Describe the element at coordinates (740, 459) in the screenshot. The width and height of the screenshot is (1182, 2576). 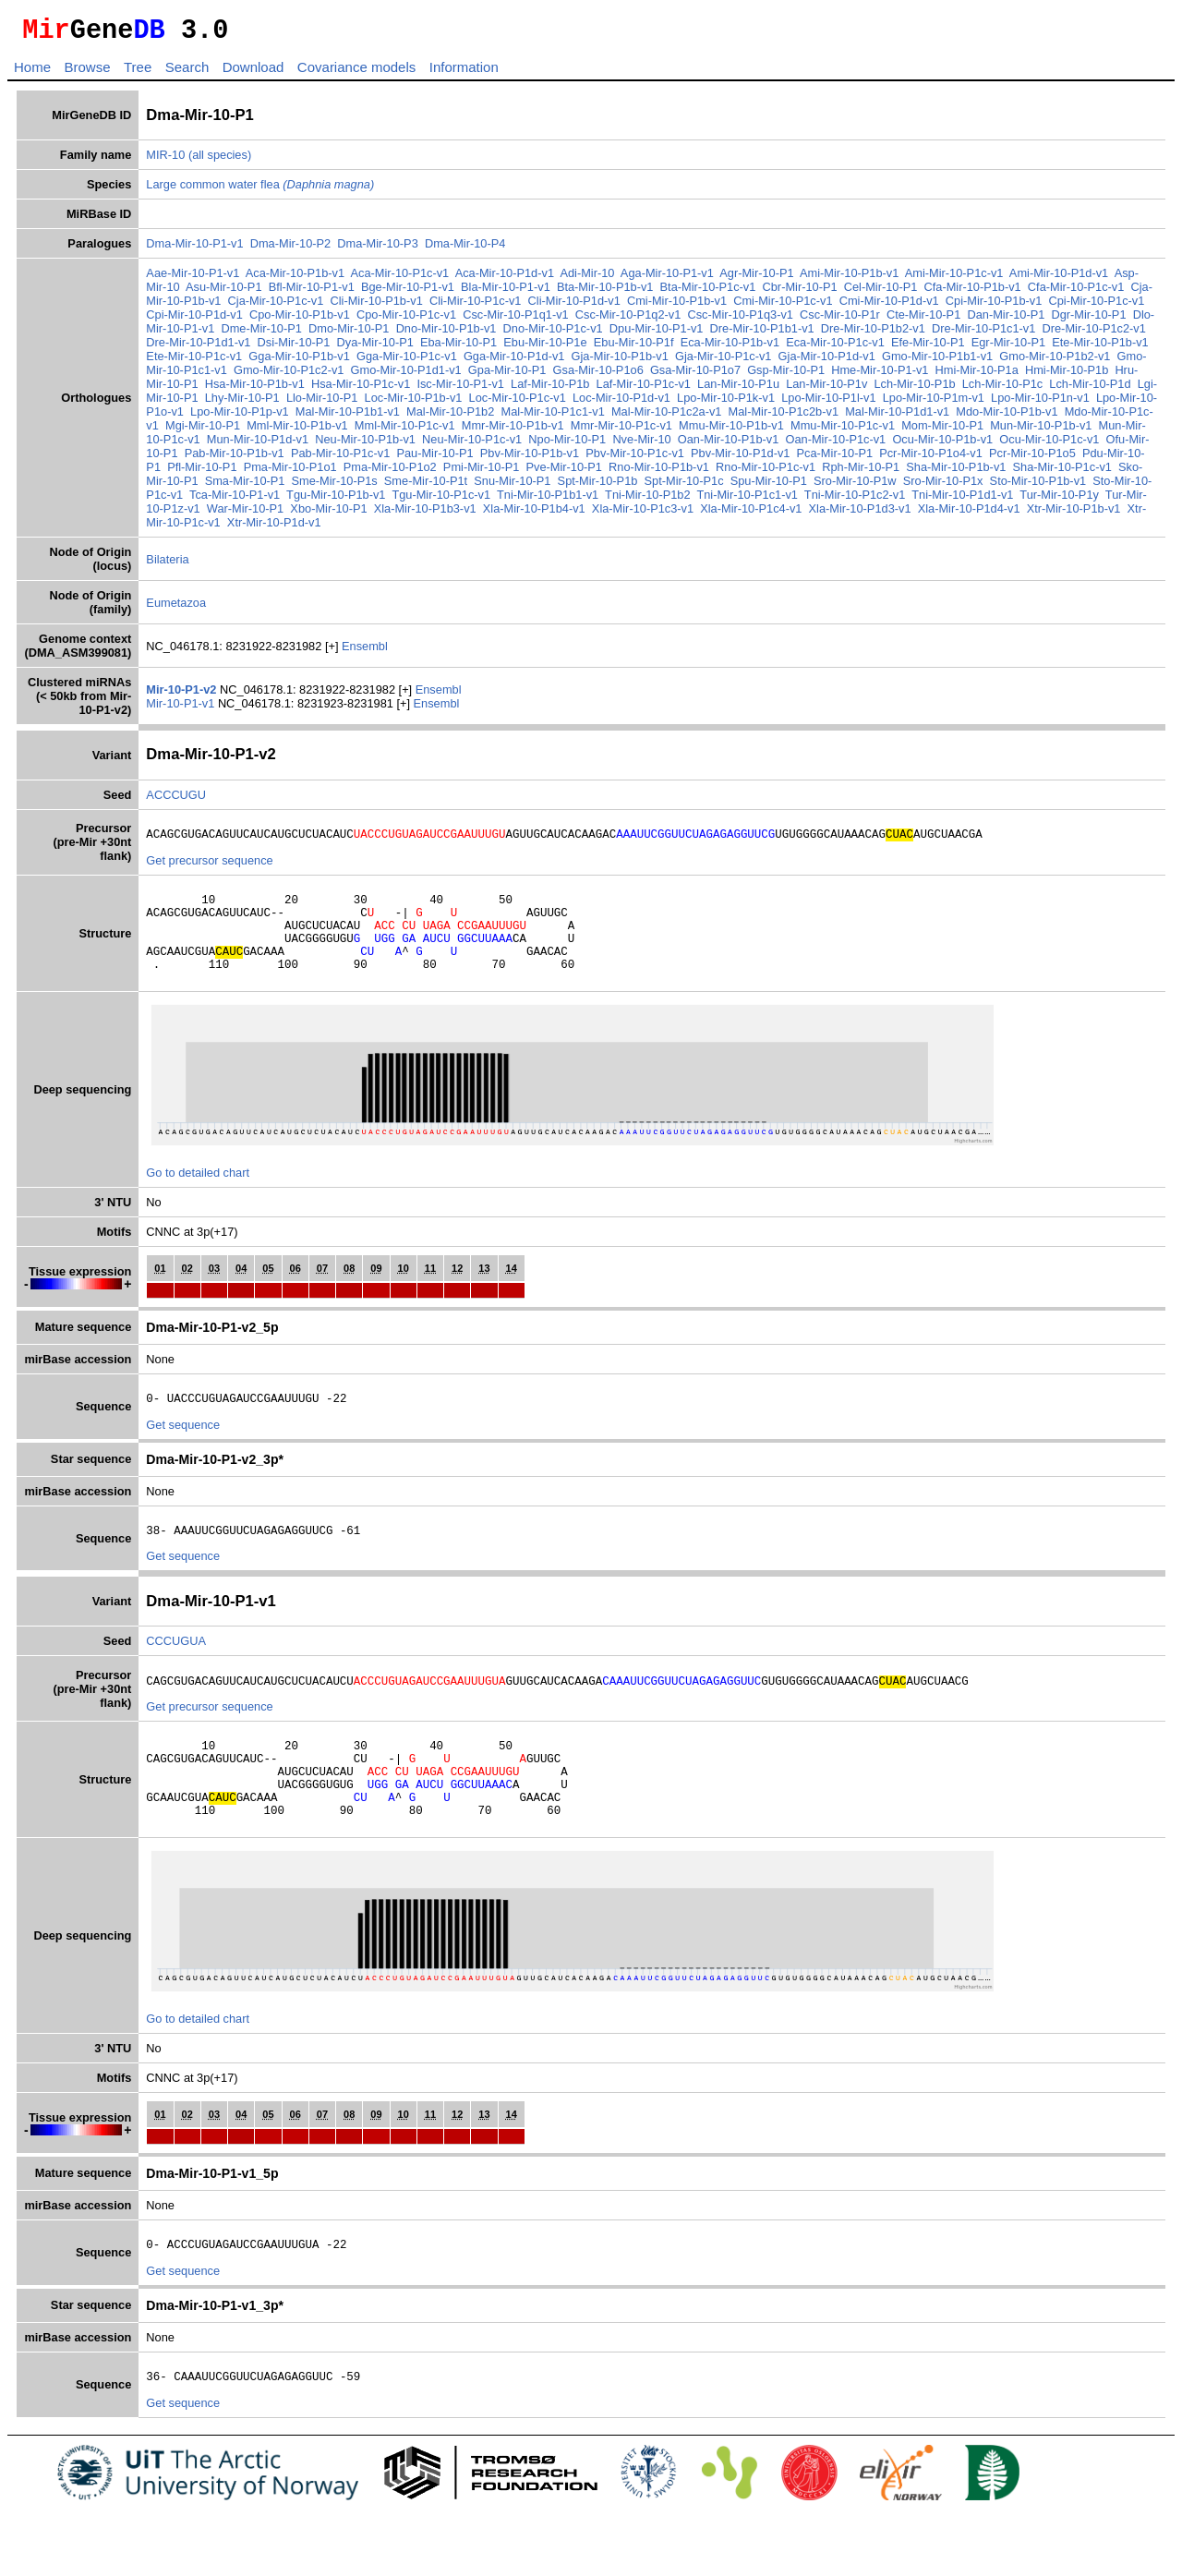
I see `Pbv-Mir-10-P1d-v1` at that location.